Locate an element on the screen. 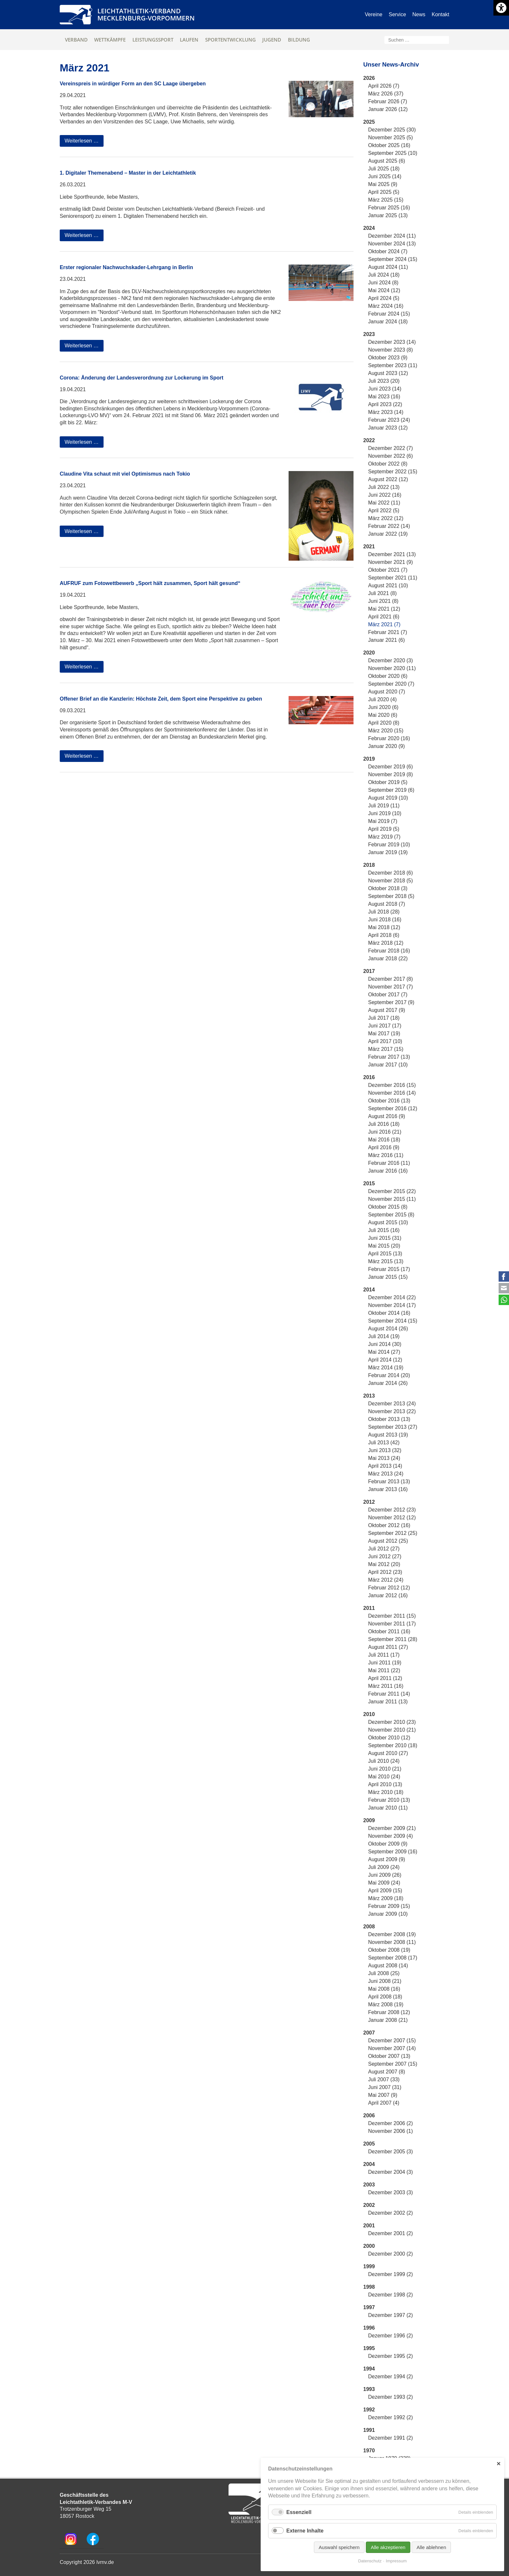 Image resolution: width=509 pixels, height=2576 pixels. Februar 2017 (13) is located at coordinates (389, 1057).